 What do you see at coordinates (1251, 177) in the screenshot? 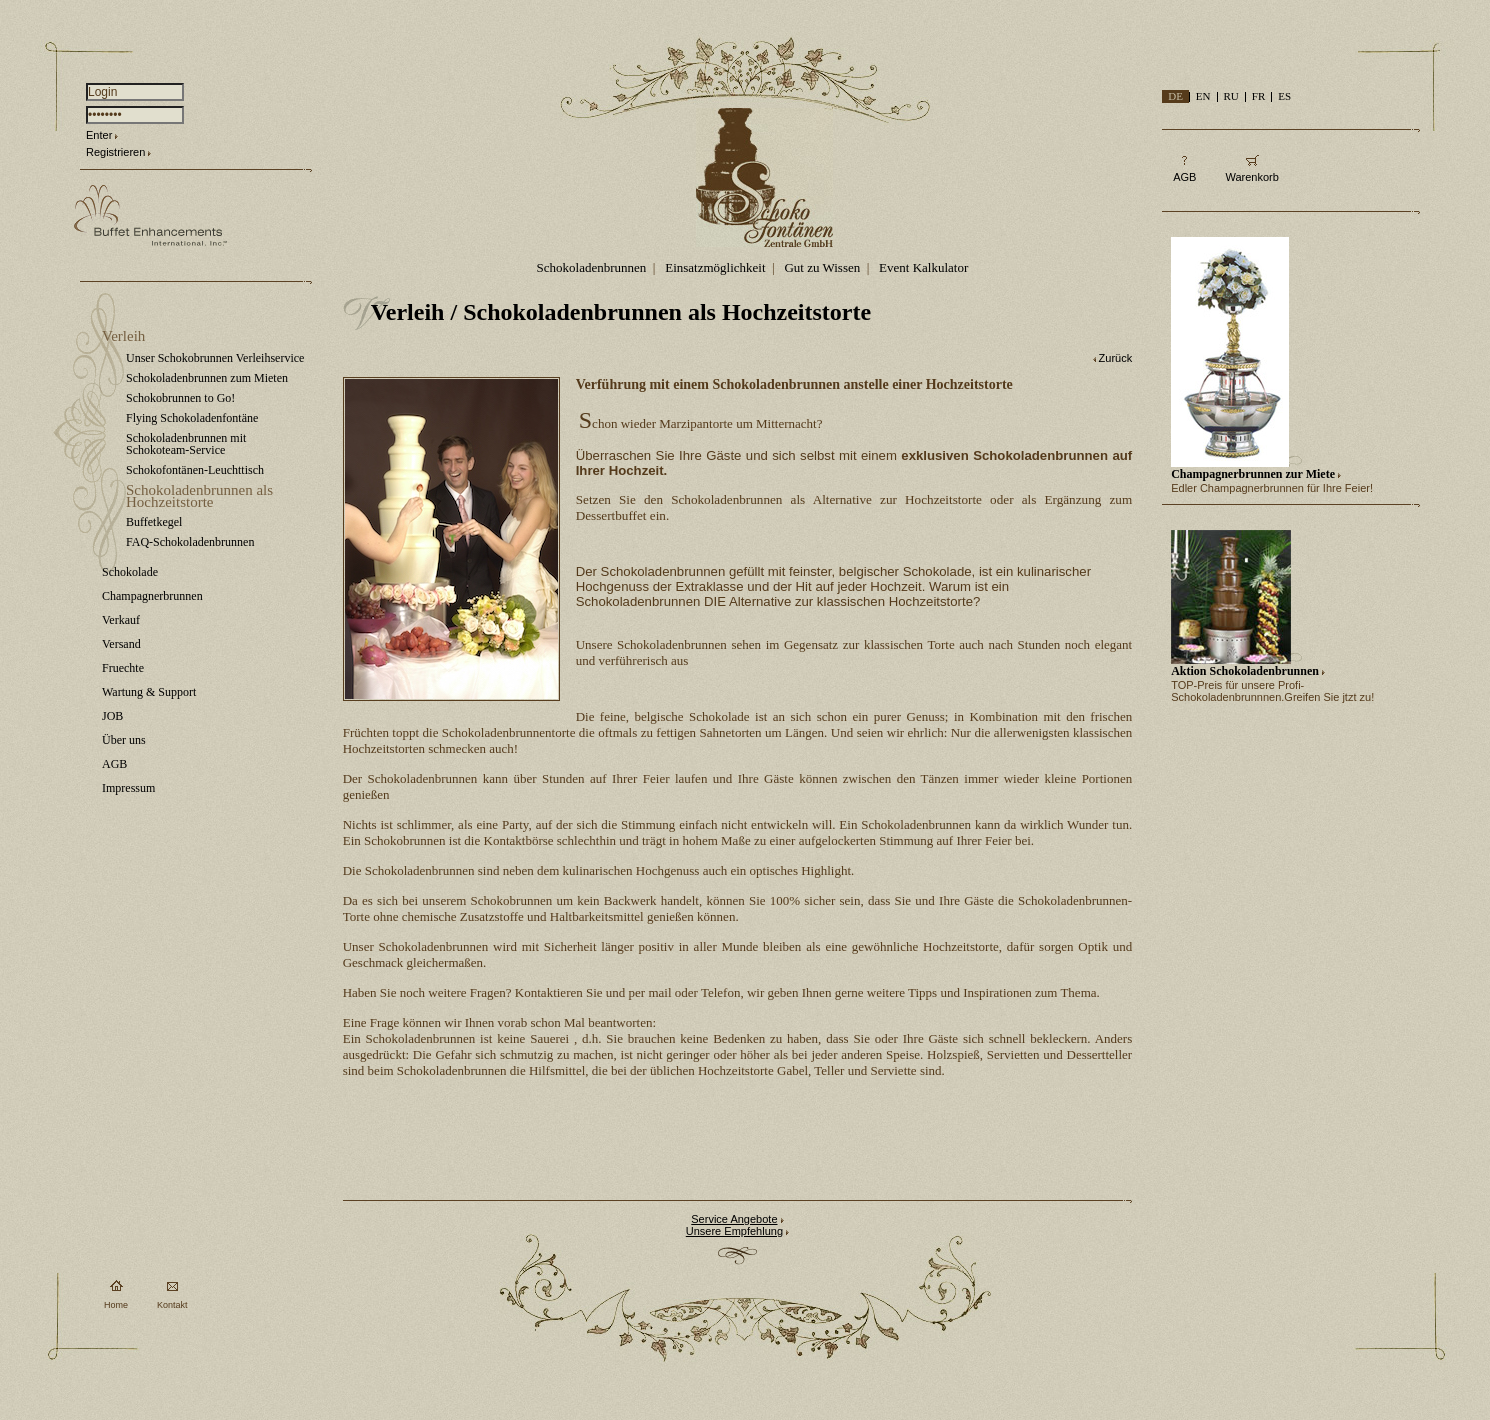
I see `Warenkorb` at bounding box center [1251, 177].